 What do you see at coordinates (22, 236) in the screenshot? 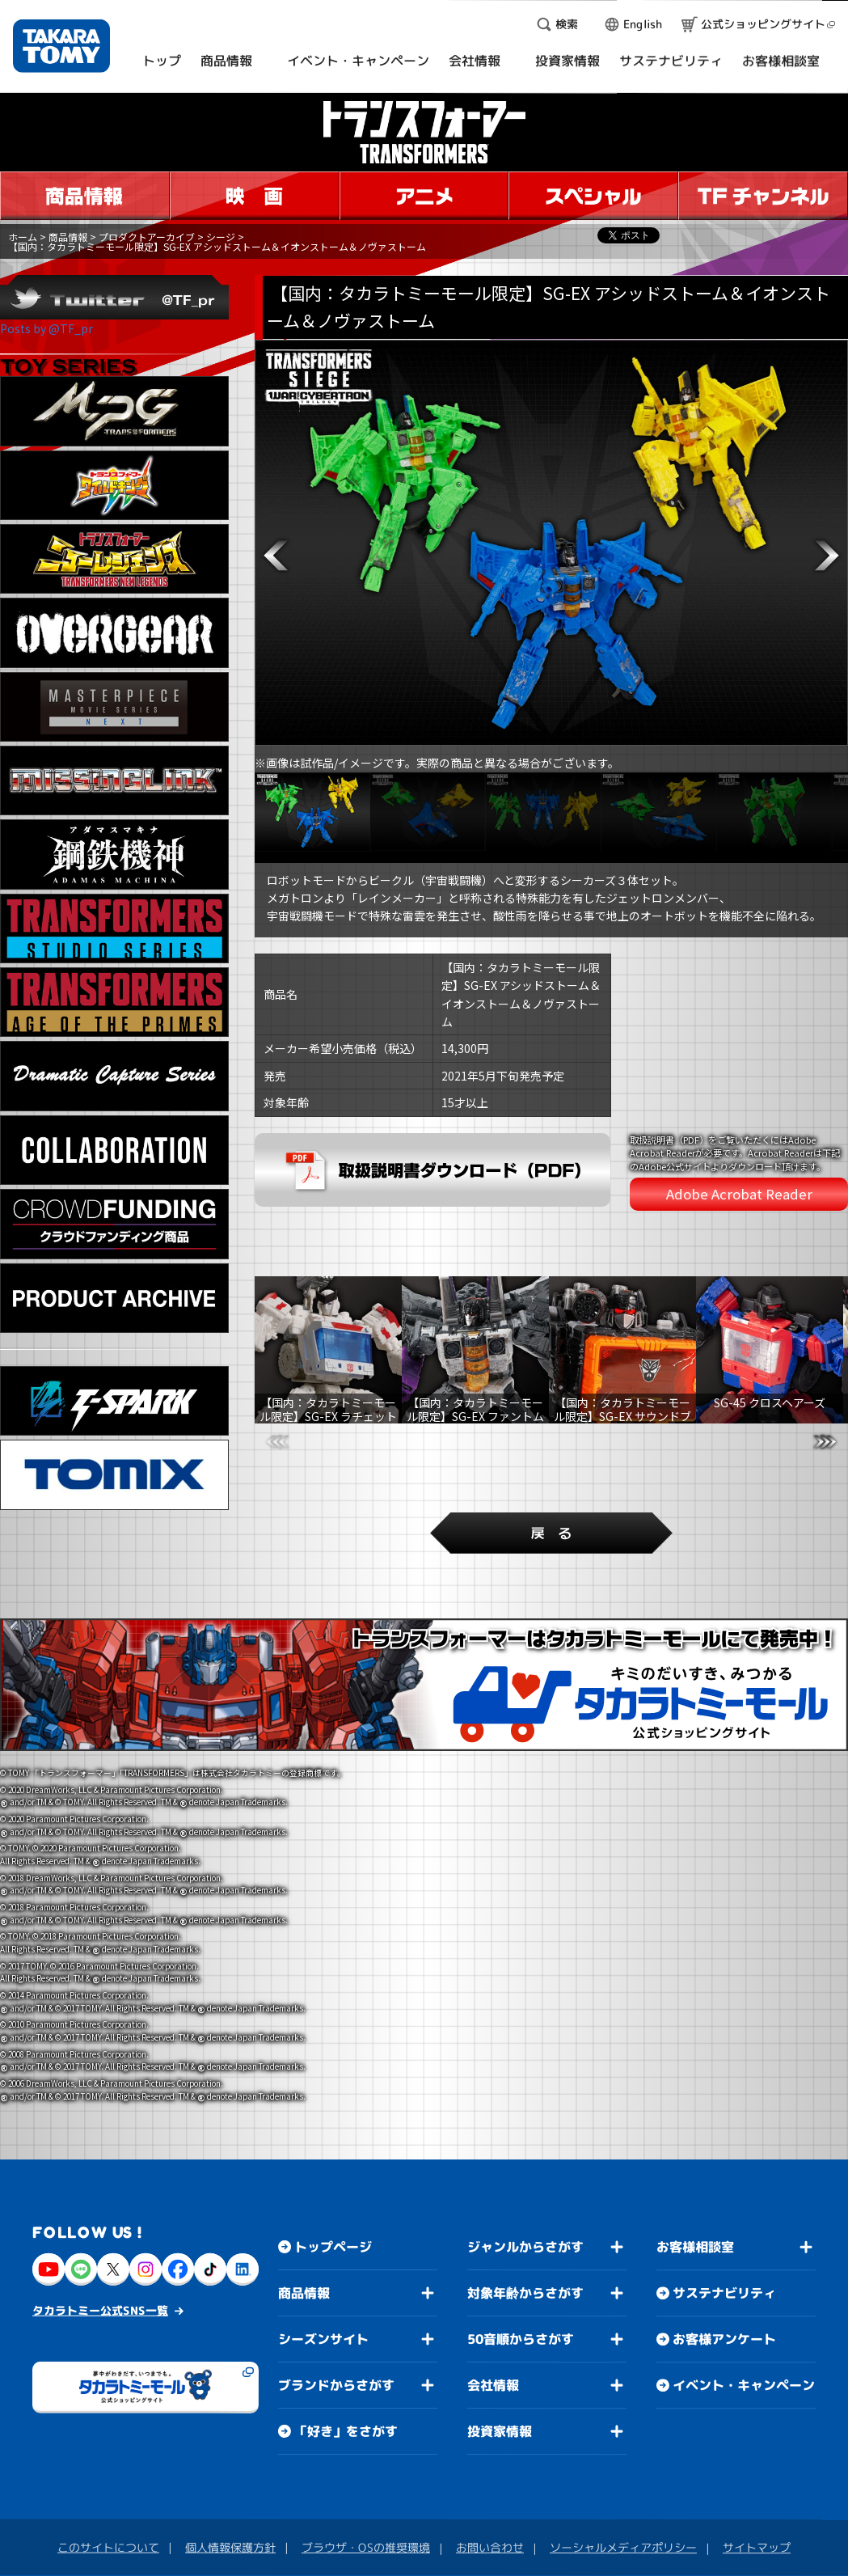
I see `ホーム` at bounding box center [22, 236].